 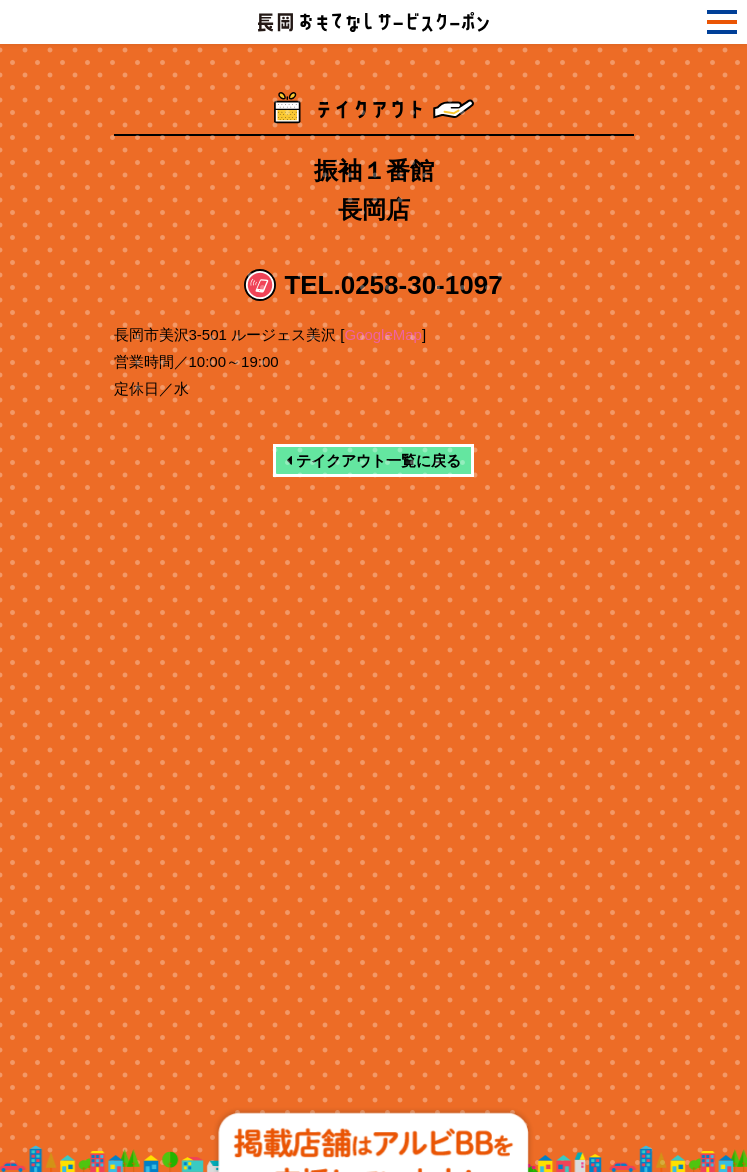 I want to click on GoogleMap, so click(x=383, y=334).